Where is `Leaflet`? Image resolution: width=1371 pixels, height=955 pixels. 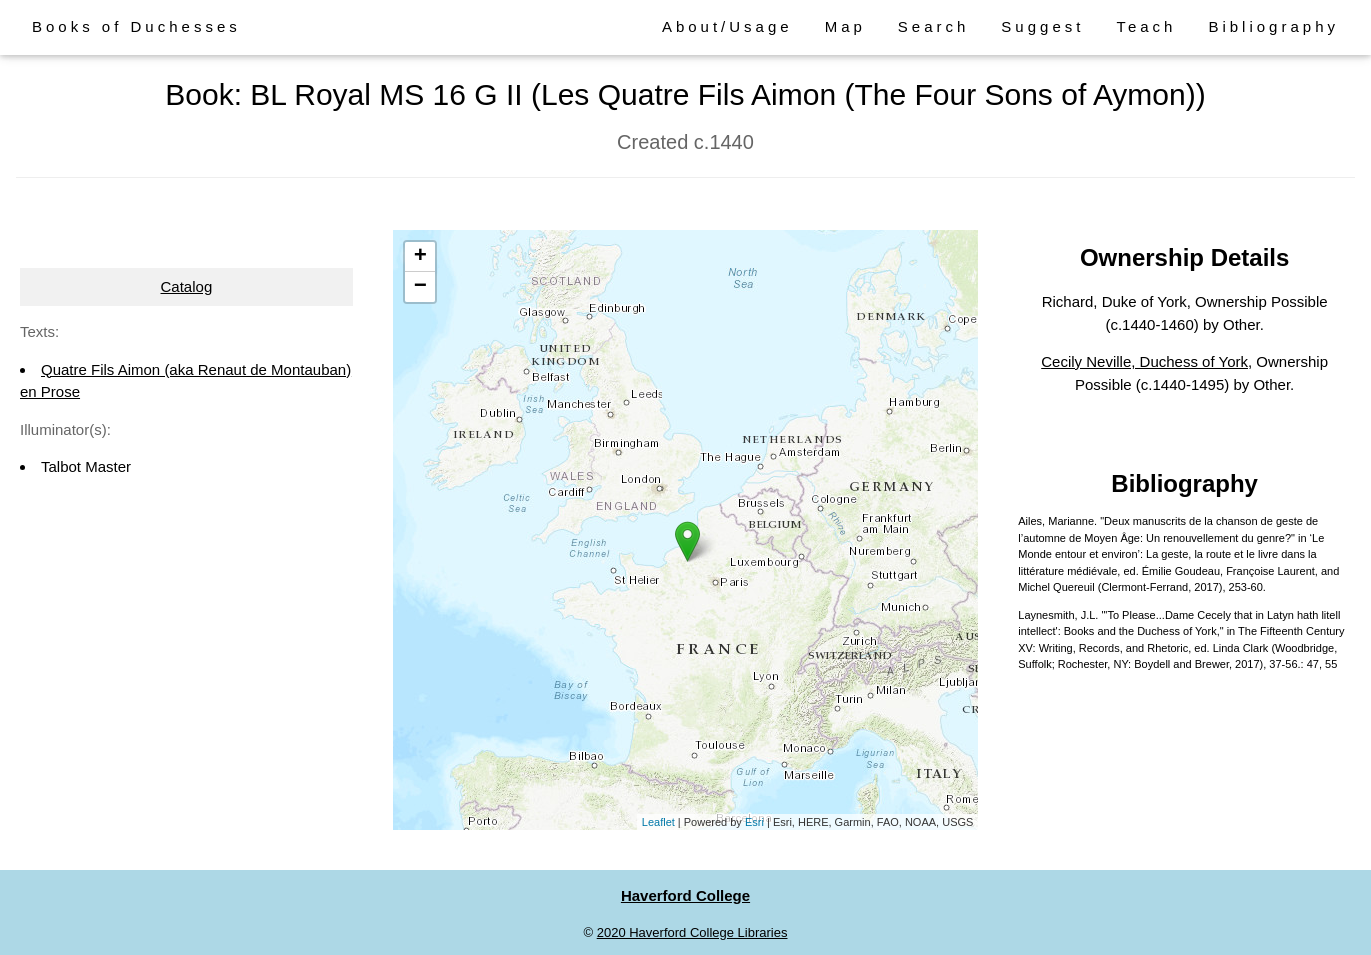 Leaflet is located at coordinates (658, 822).